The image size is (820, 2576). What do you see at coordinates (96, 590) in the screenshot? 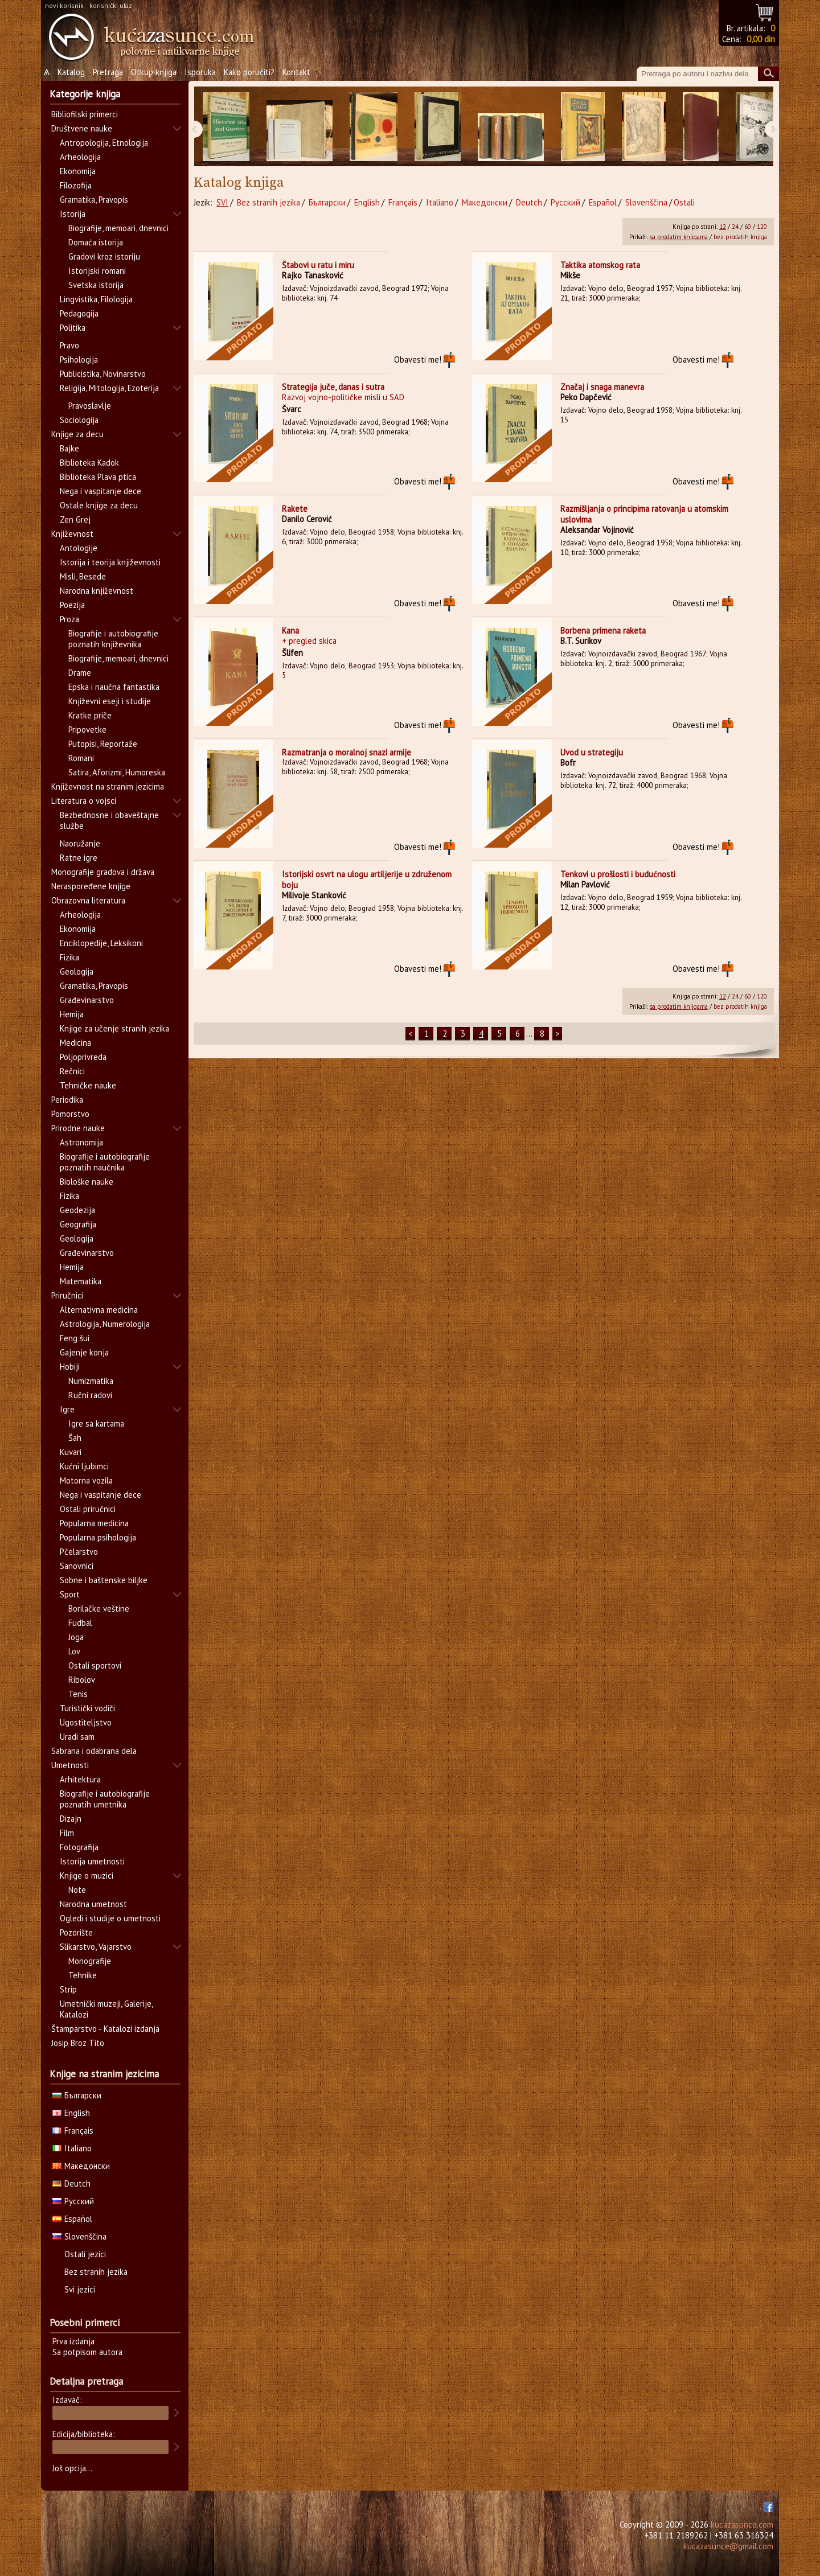
I see `Narodna književnost` at bounding box center [96, 590].